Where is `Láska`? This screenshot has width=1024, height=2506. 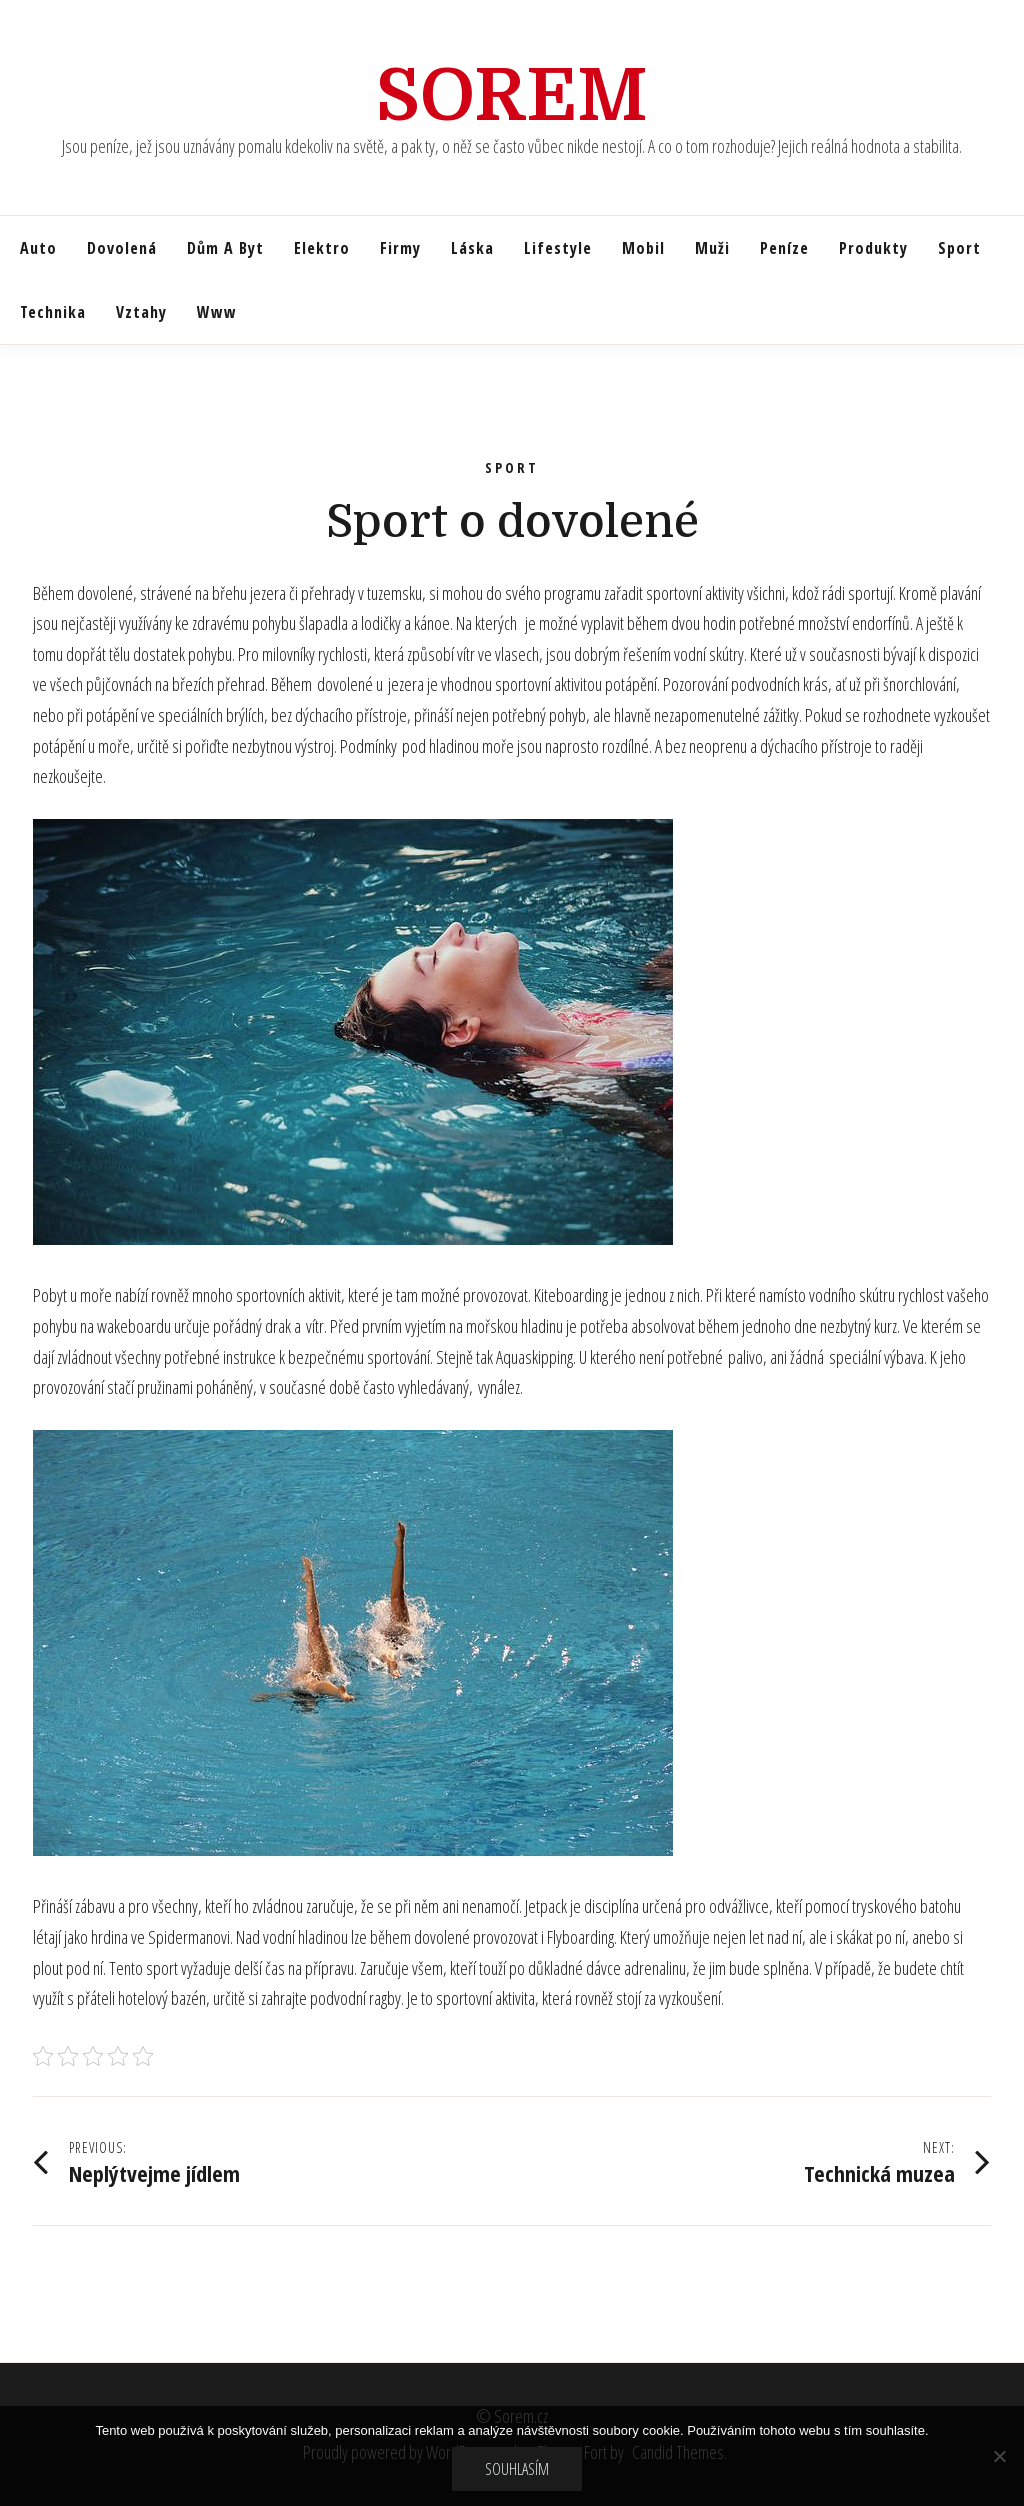 Láska is located at coordinates (472, 248).